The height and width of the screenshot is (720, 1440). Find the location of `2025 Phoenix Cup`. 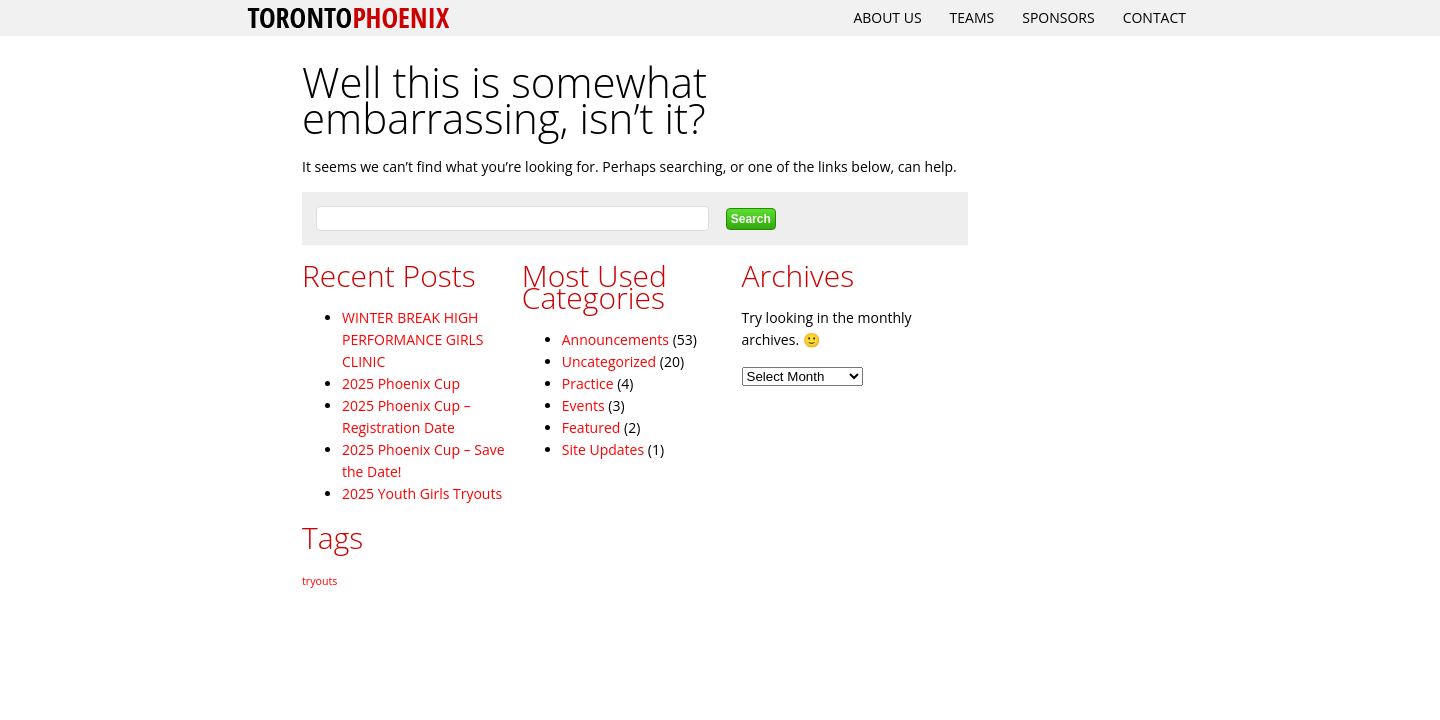

2025 Phoenix Cup is located at coordinates (401, 383).